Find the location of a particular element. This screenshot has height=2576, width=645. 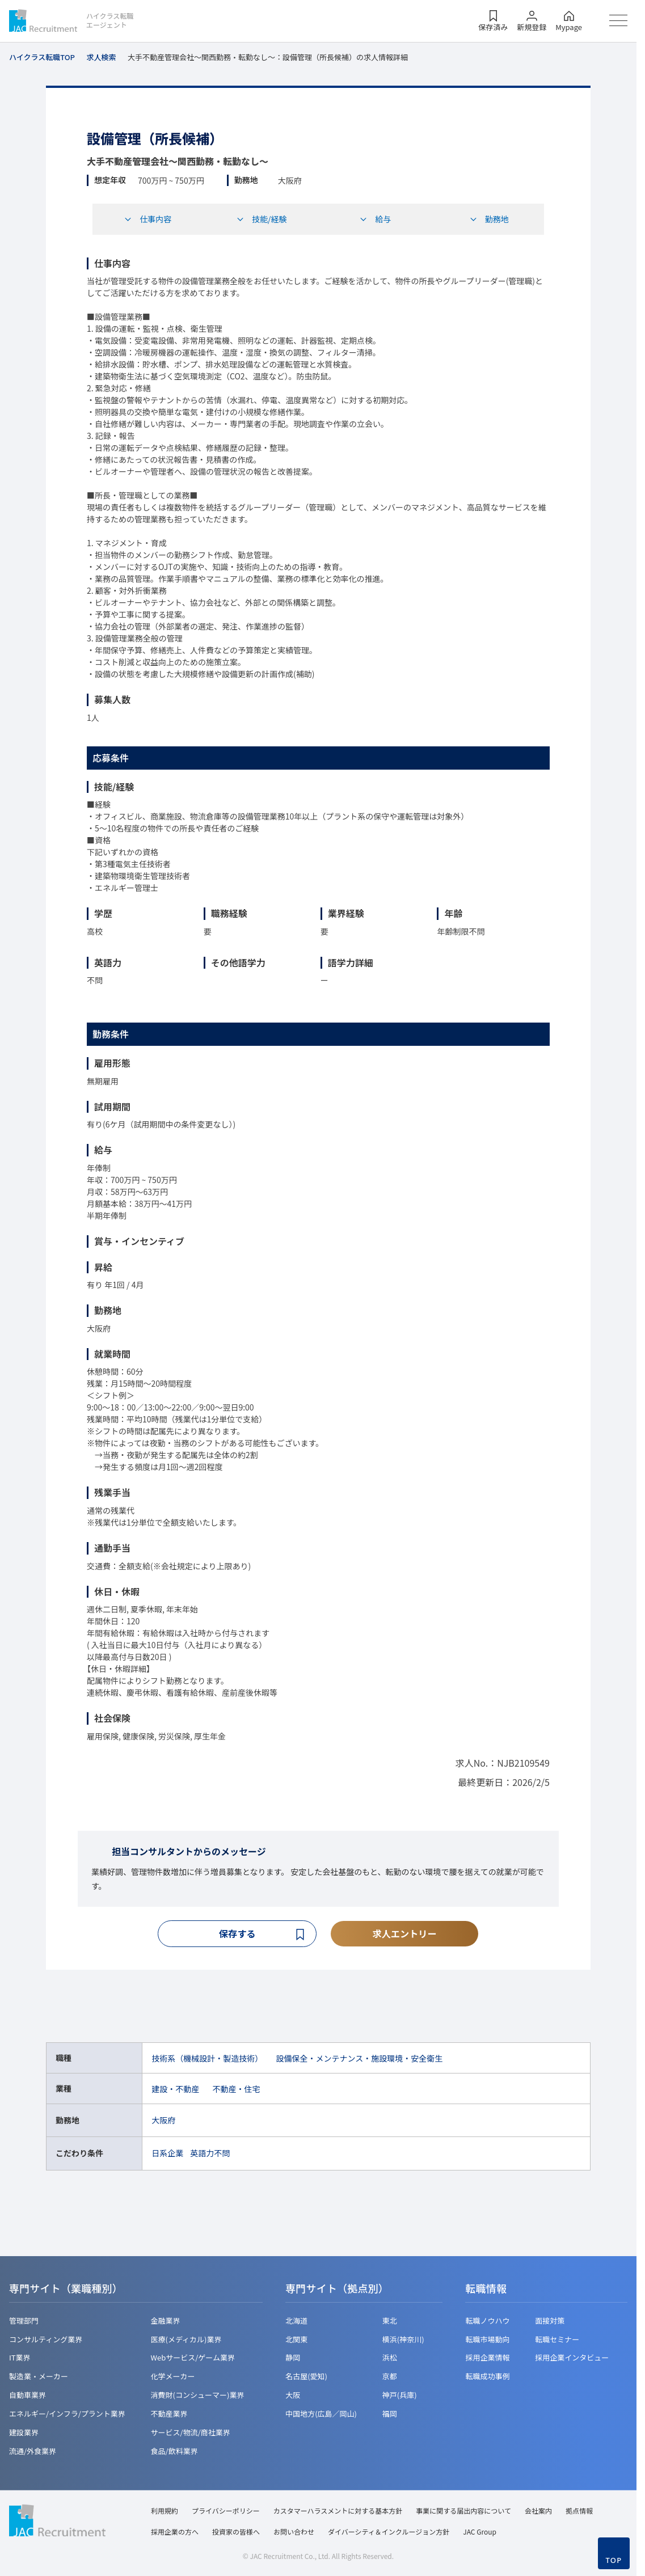

勤務地 is located at coordinates (489, 219).